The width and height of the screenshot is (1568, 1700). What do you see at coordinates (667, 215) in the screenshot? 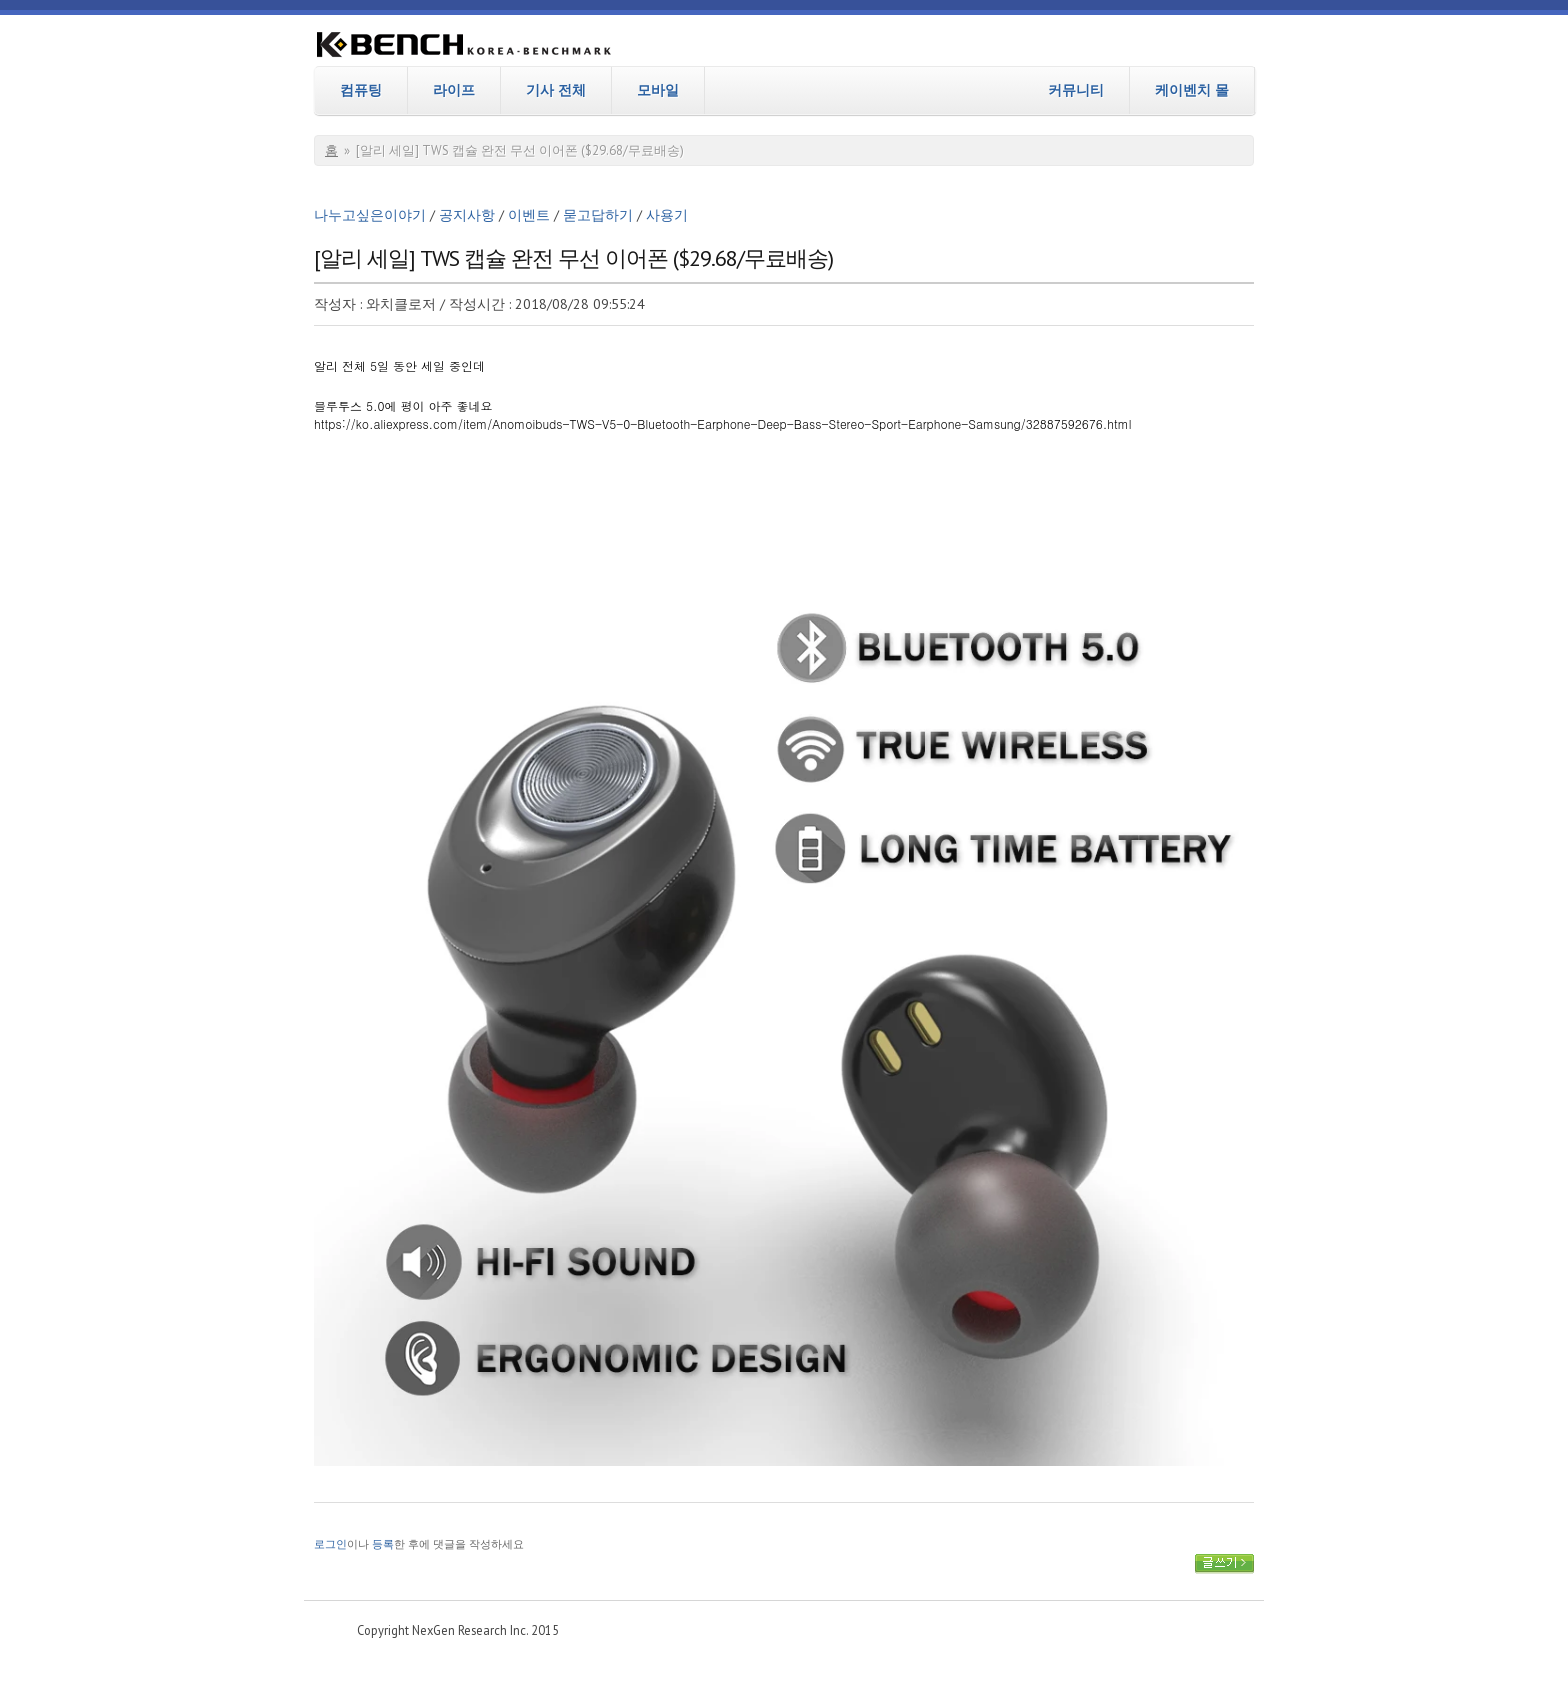
I see `사용기` at bounding box center [667, 215].